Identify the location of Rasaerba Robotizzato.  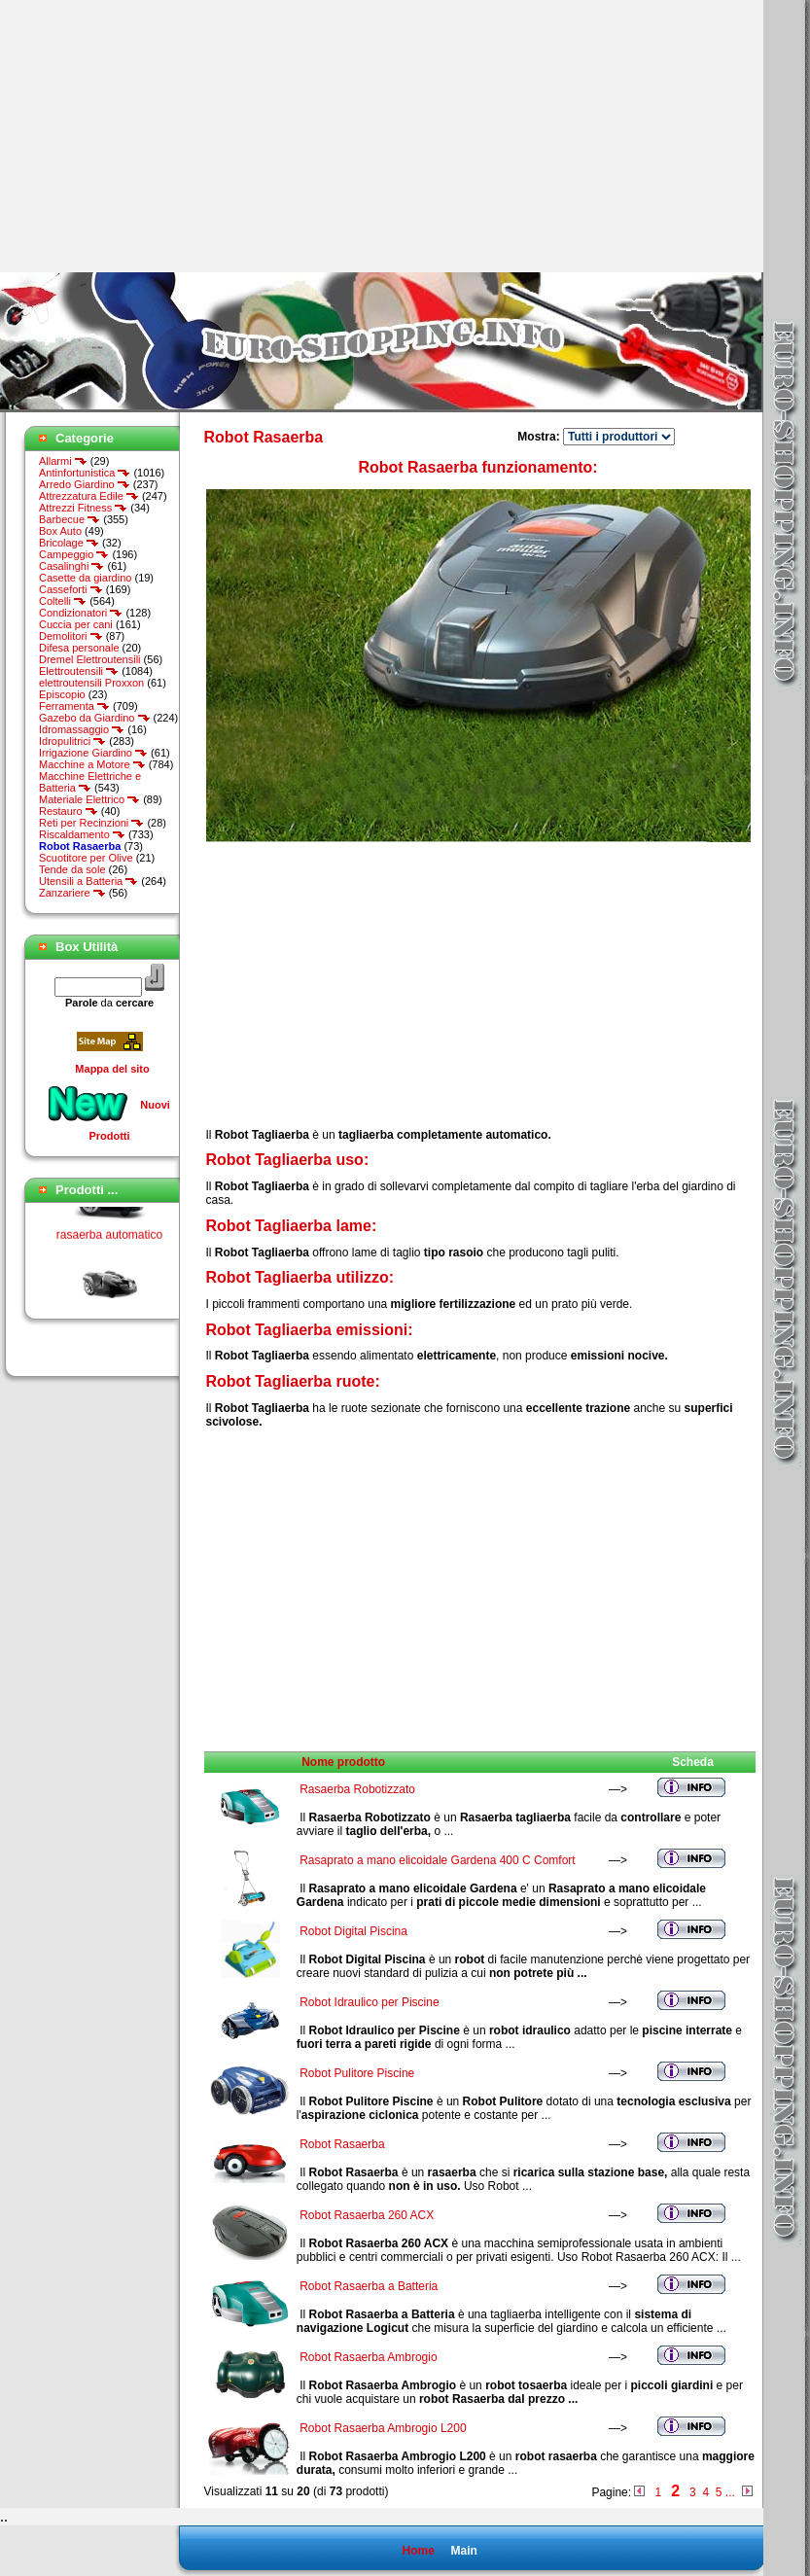
(357, 1789).